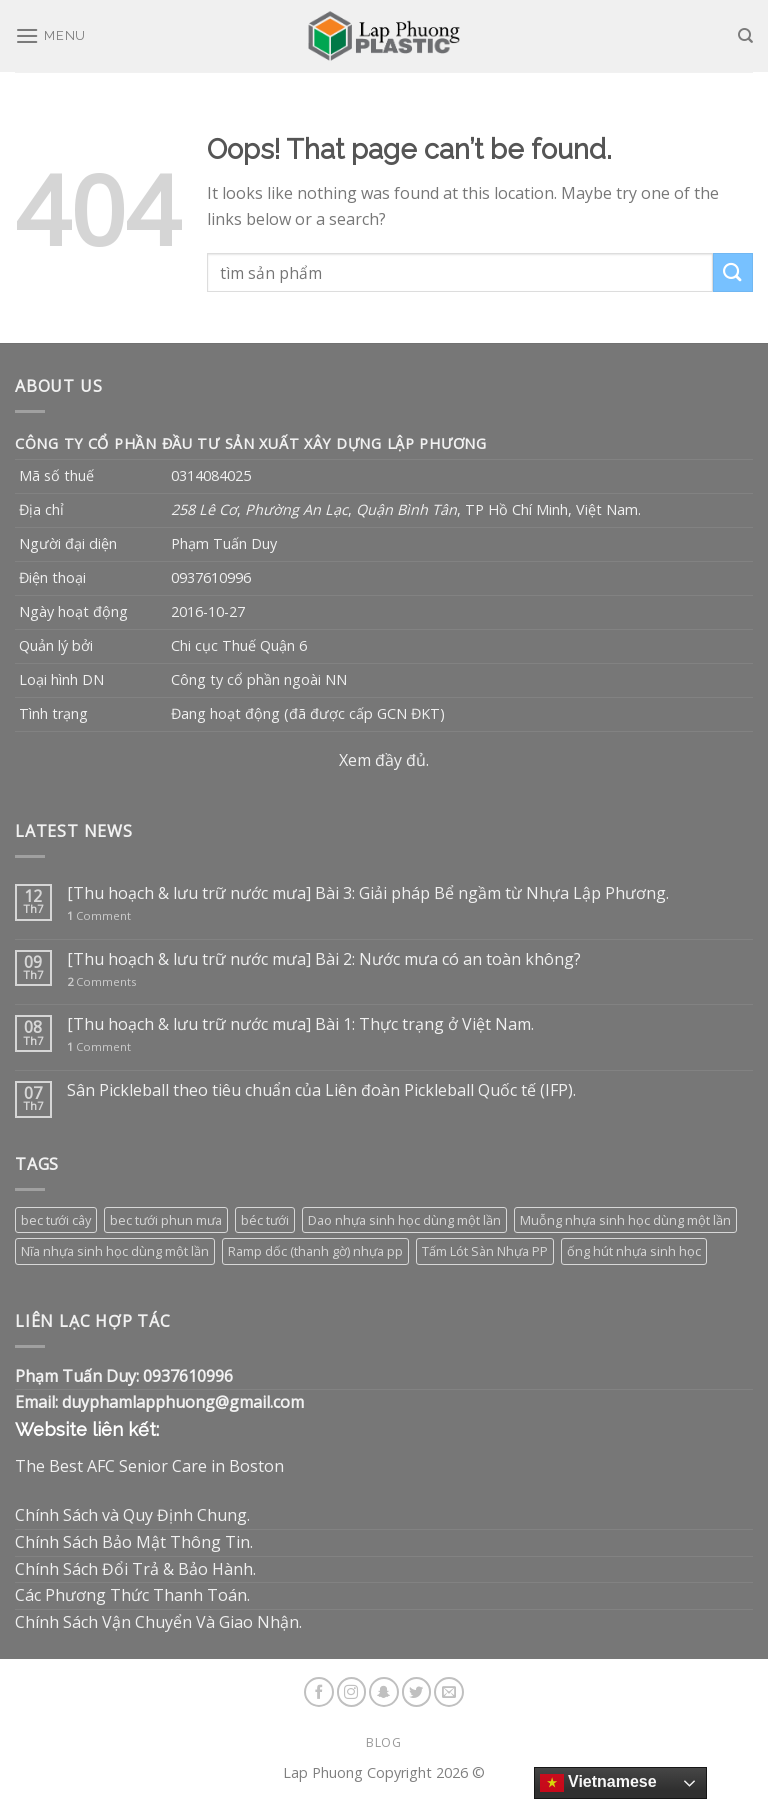 This screenshot has width=768, height=1799. Describe the element at coordinates (733, 272) in the screenshot. I see `[Submit]` at that location.